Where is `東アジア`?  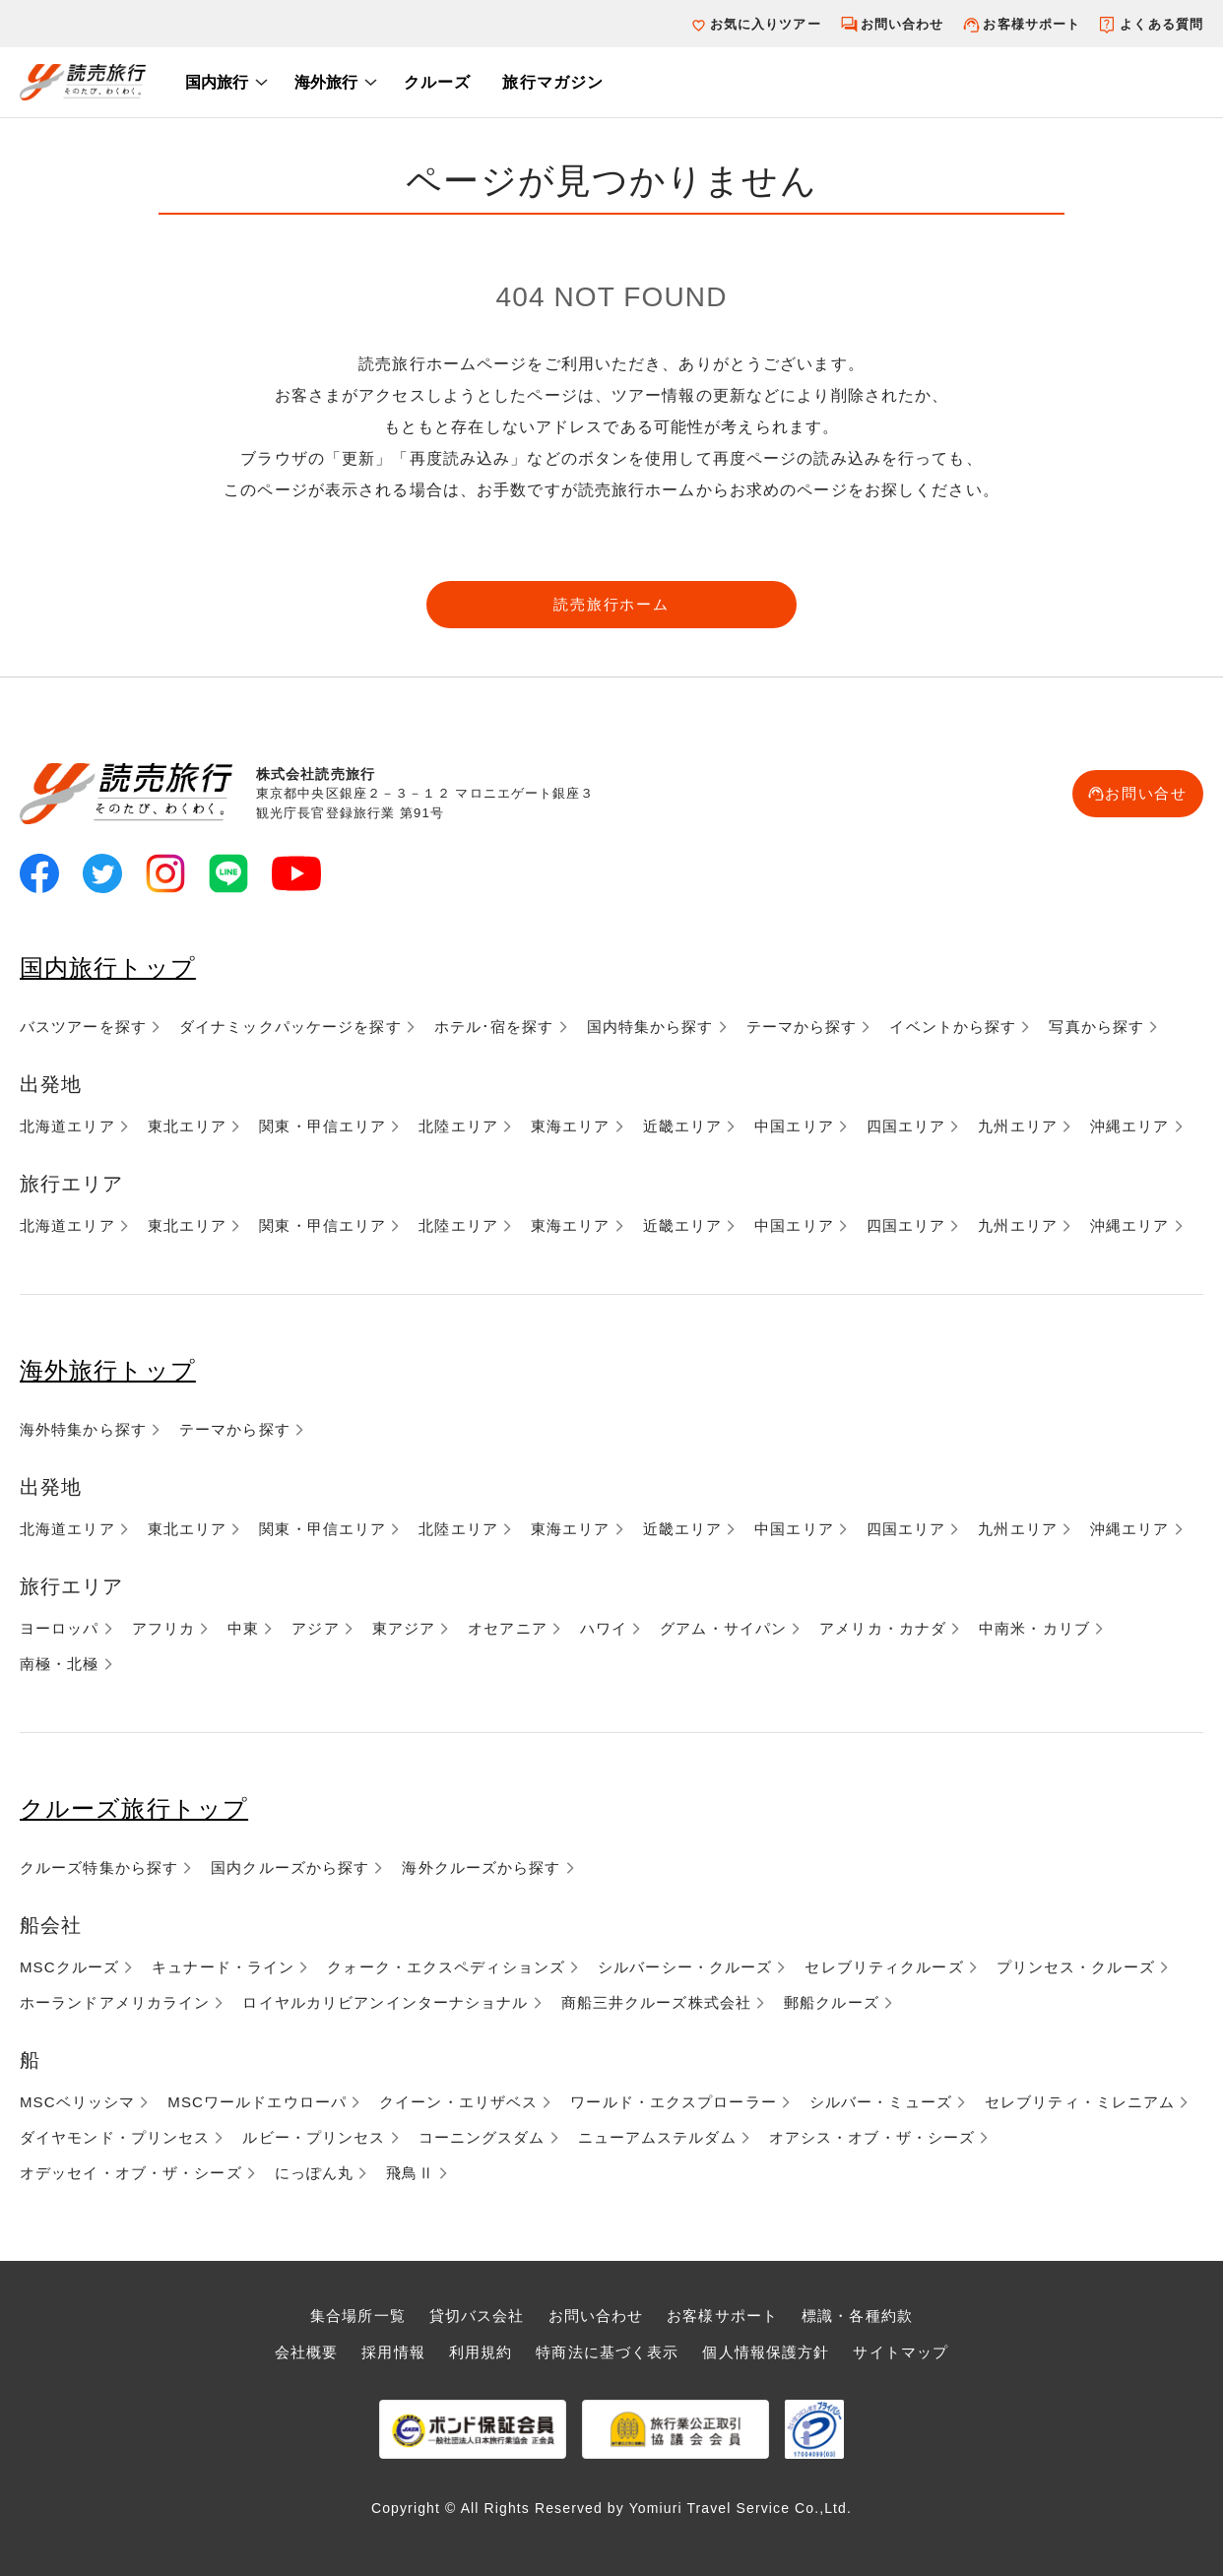
東アジア is located at coordinates (403, 1628).